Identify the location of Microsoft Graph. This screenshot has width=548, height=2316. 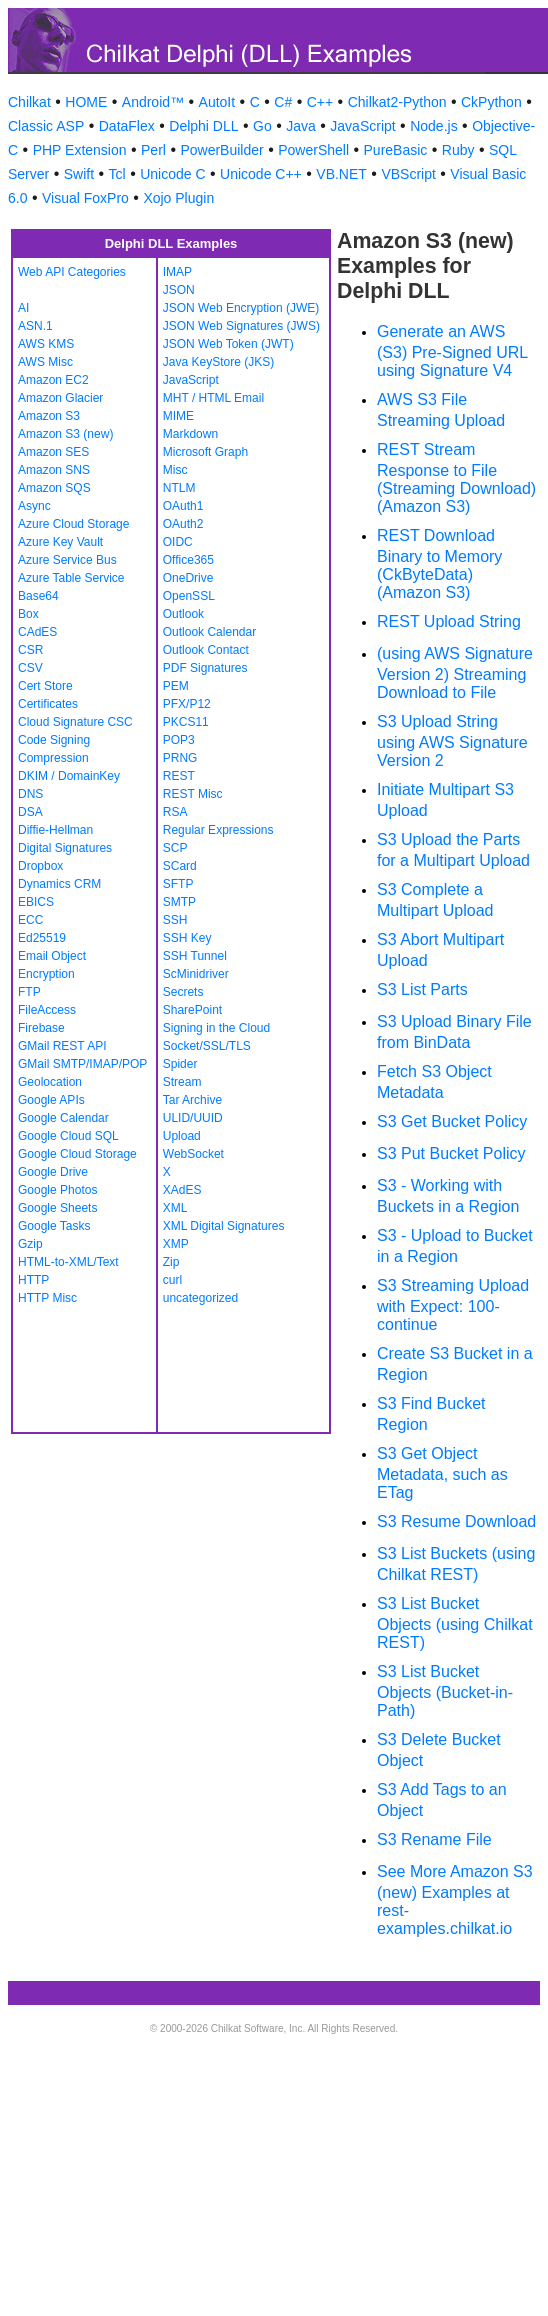
(205, 452).